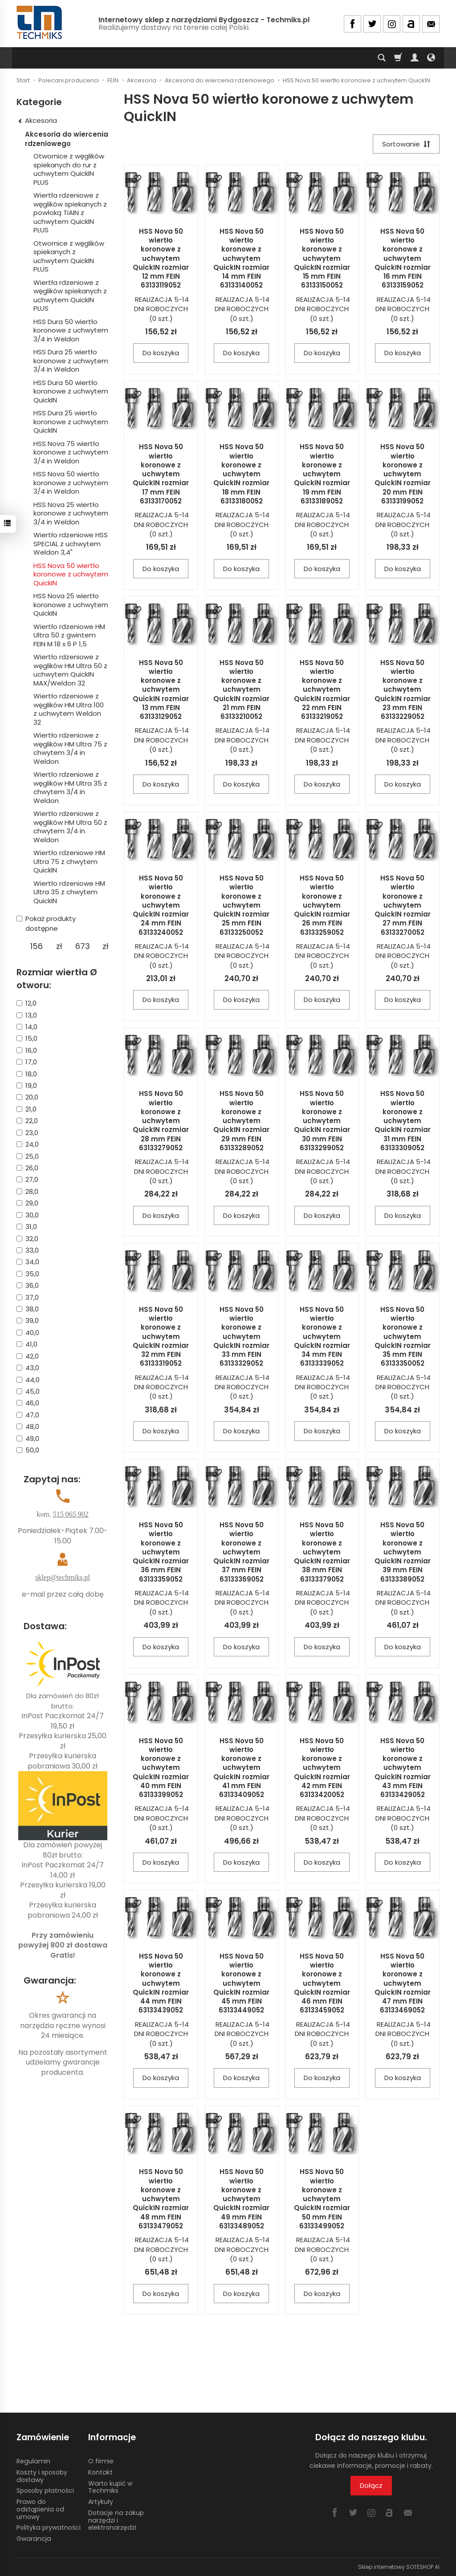 This screenshot has width=456, height=2576. Describe the element at coordinates (68, 169) in the screenshot. I see `Otwornice z węglików spiekanych do rur z uchwytem QuickIN PLUS` at that location.